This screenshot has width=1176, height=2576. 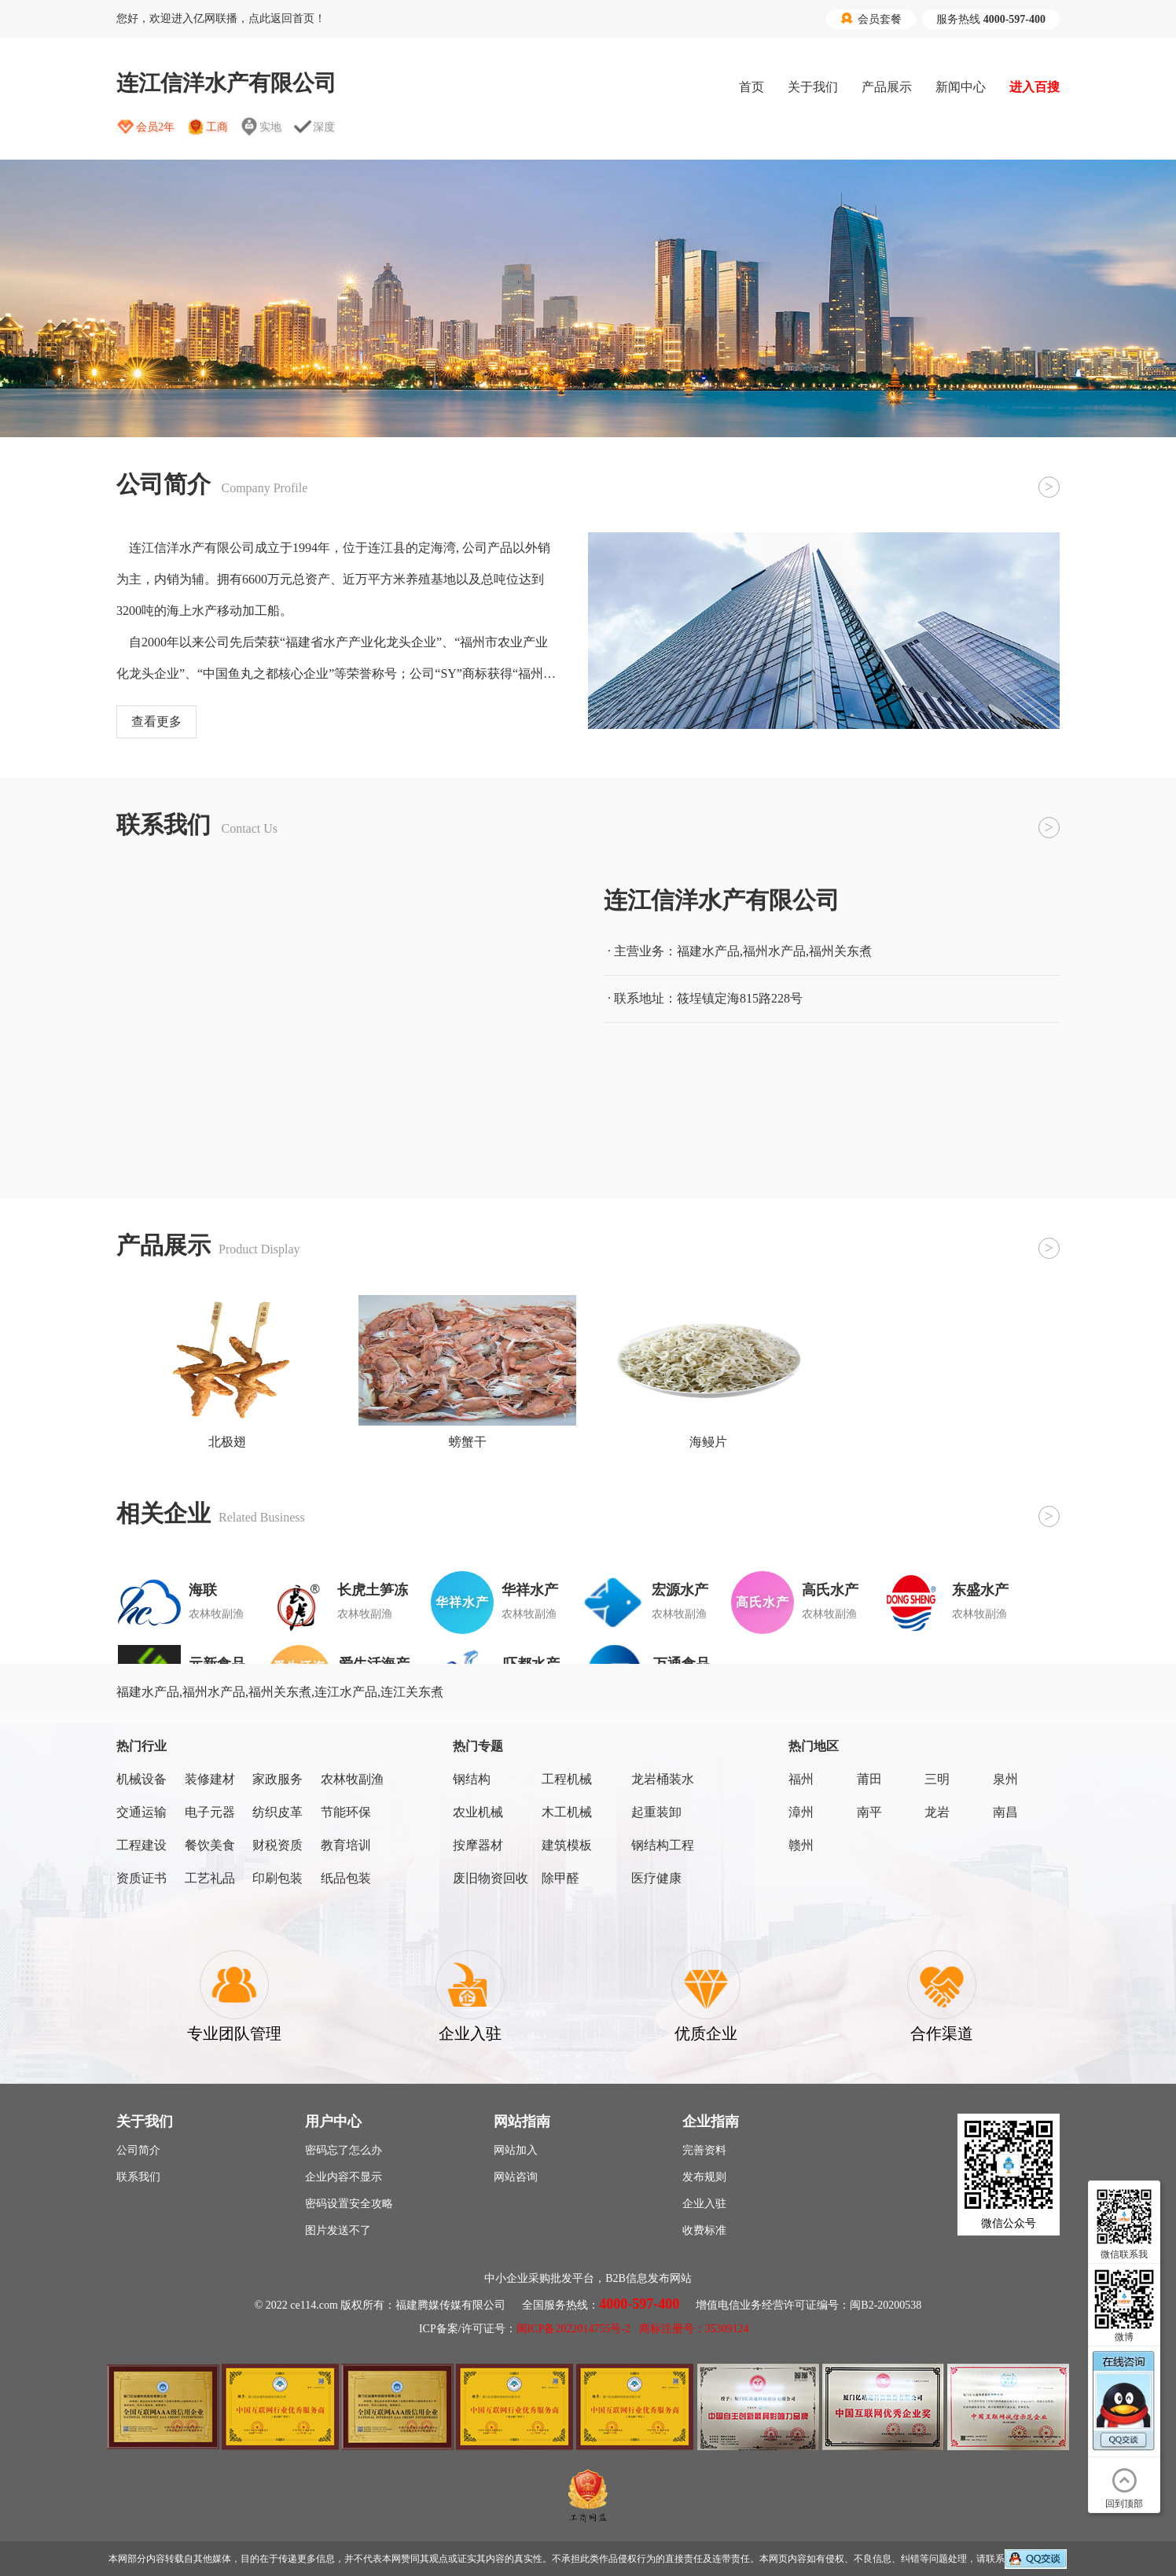 I want to click on 漳州, so click(x=801, y=1812).